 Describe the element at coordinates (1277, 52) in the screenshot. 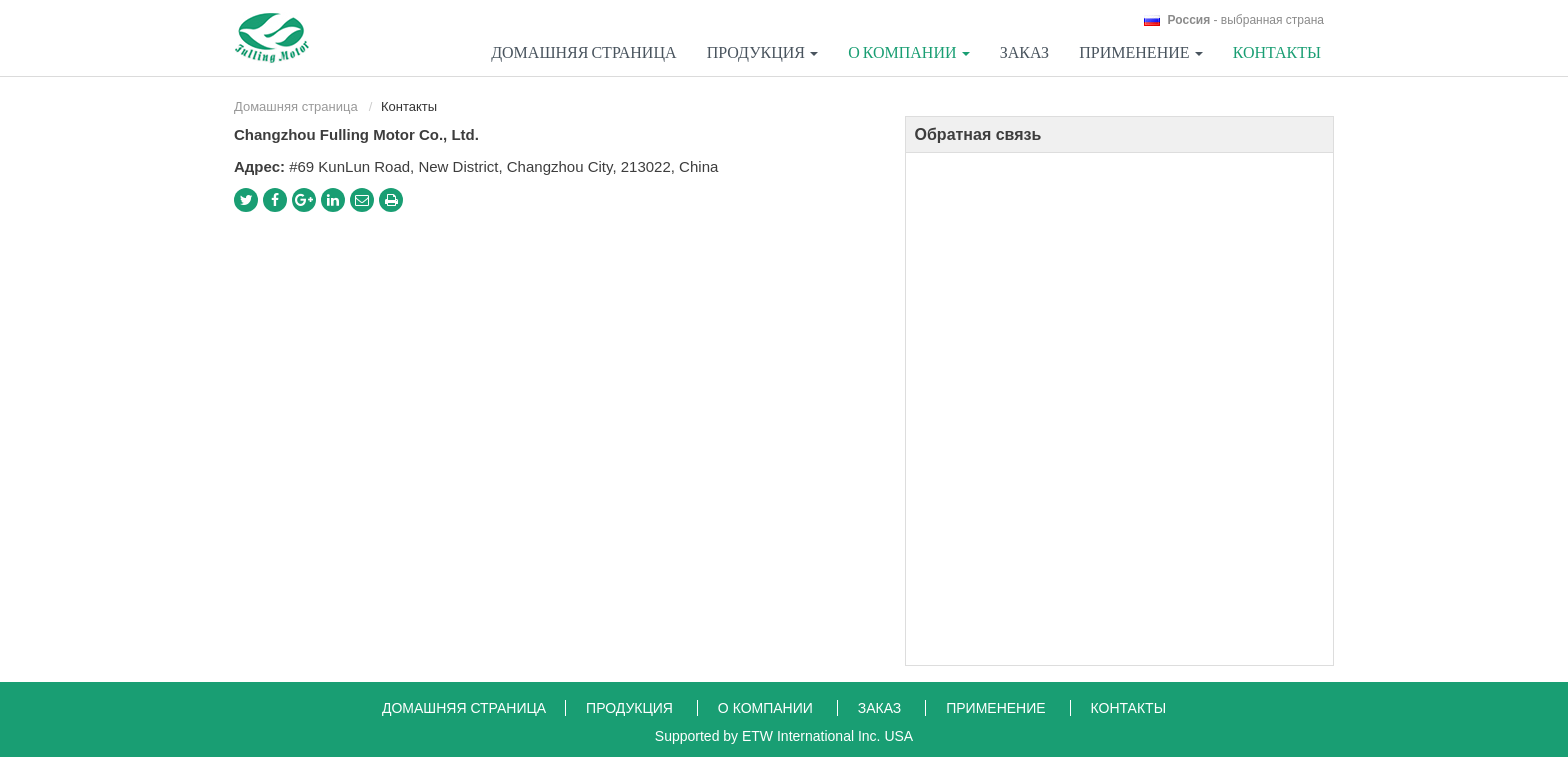

I see `Контакты` at that location.